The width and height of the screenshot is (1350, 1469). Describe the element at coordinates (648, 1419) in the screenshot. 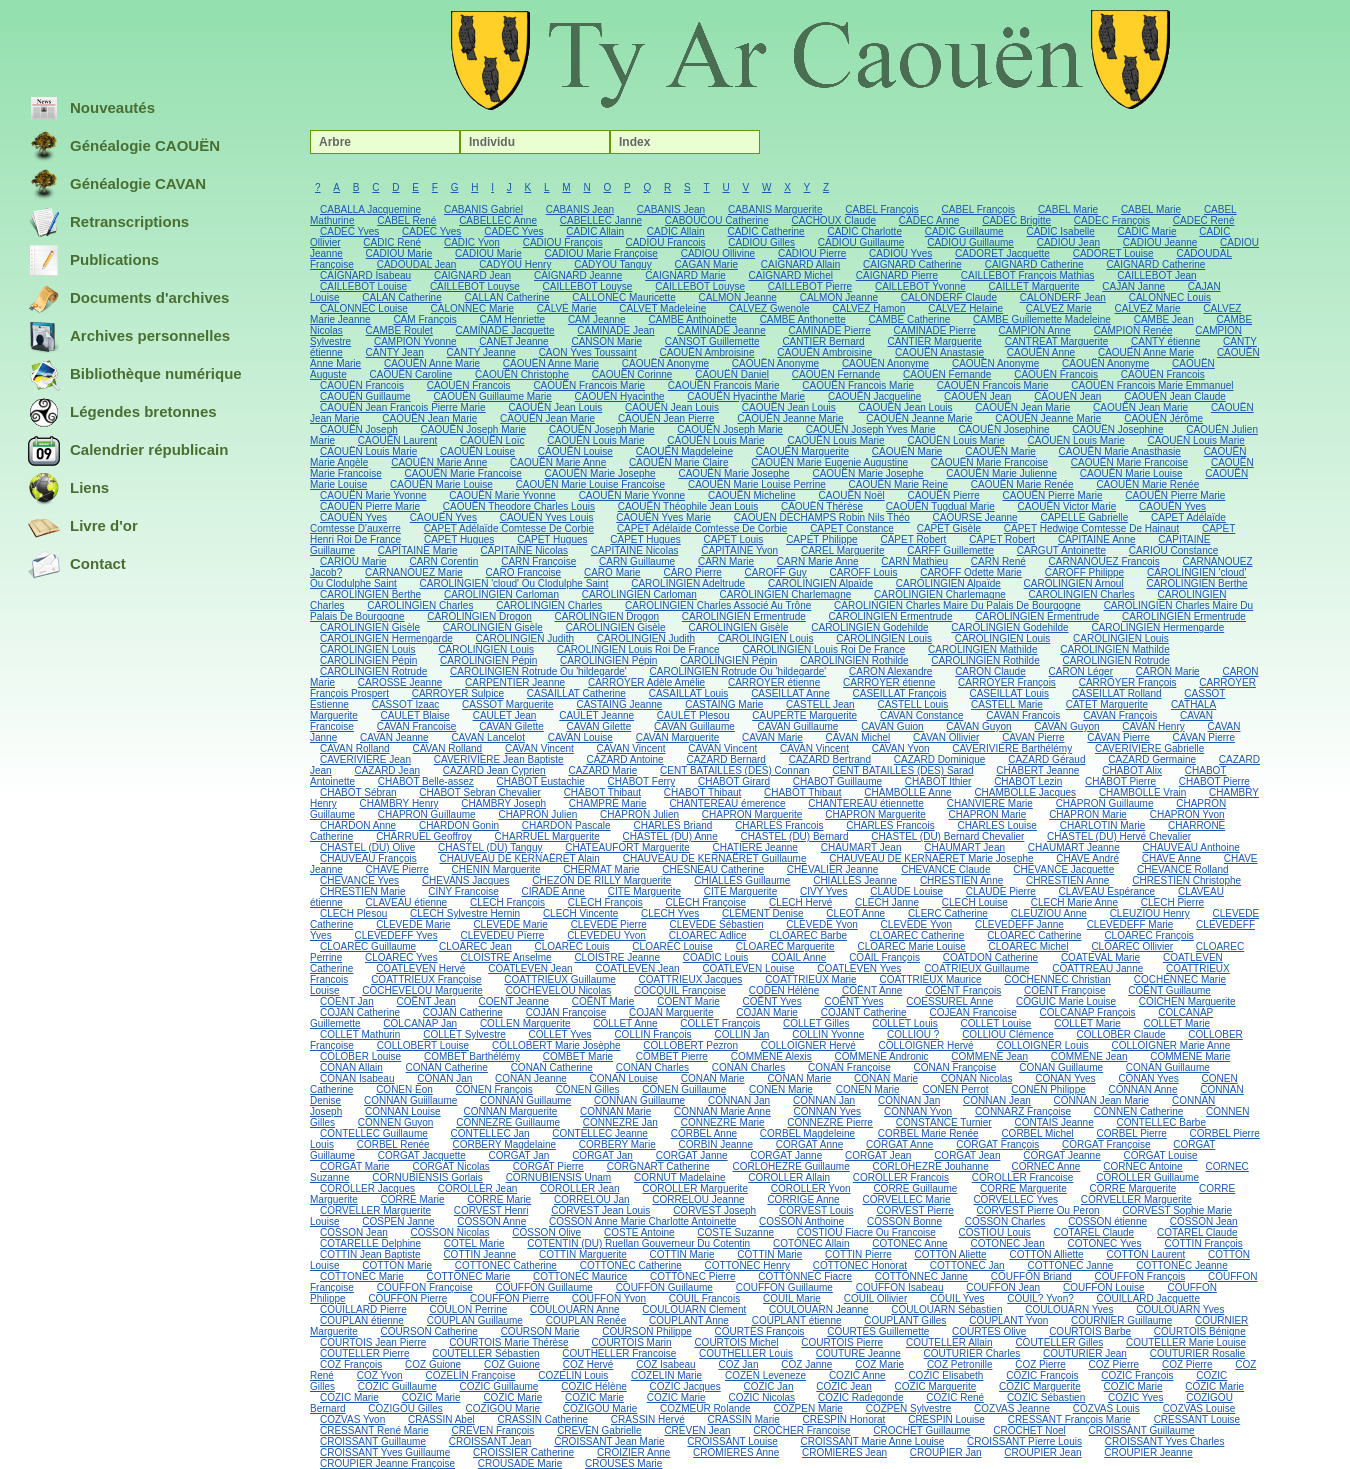

I see `CRASSIN Hervé` at that location.